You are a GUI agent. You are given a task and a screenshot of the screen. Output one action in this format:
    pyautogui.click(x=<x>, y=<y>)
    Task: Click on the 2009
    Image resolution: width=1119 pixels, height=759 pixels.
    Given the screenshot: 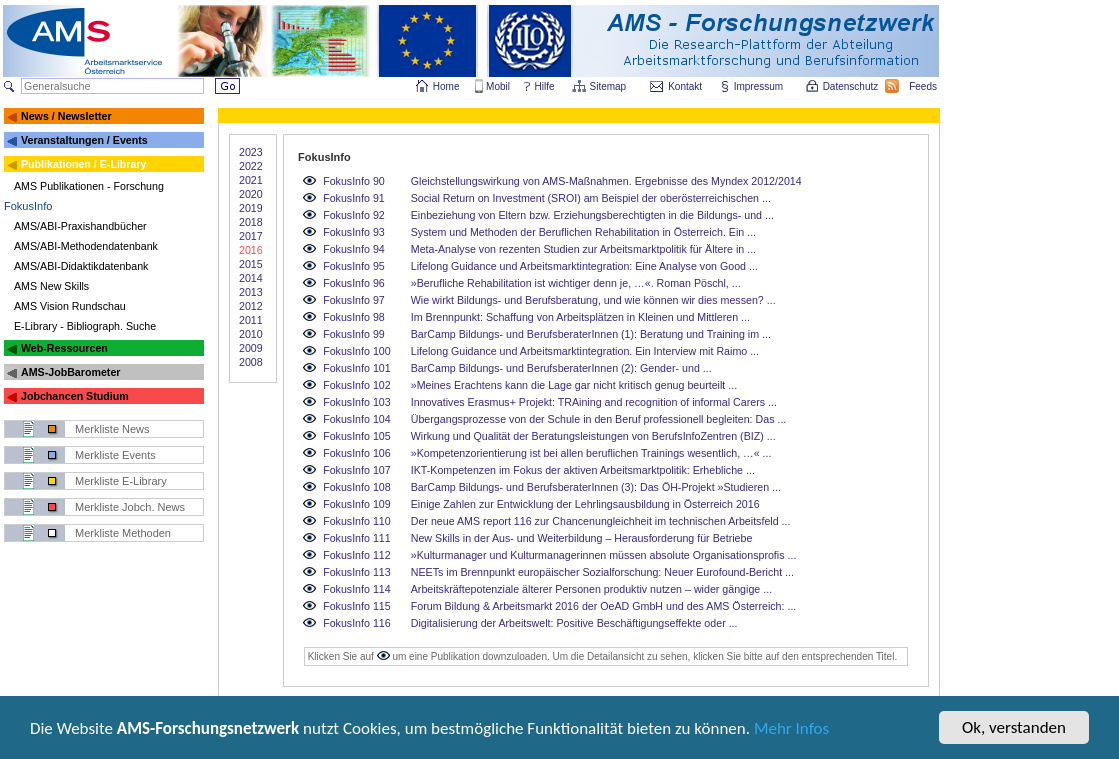 What is the action you would take?
    pyautogui.click(x=251, y=348)
    